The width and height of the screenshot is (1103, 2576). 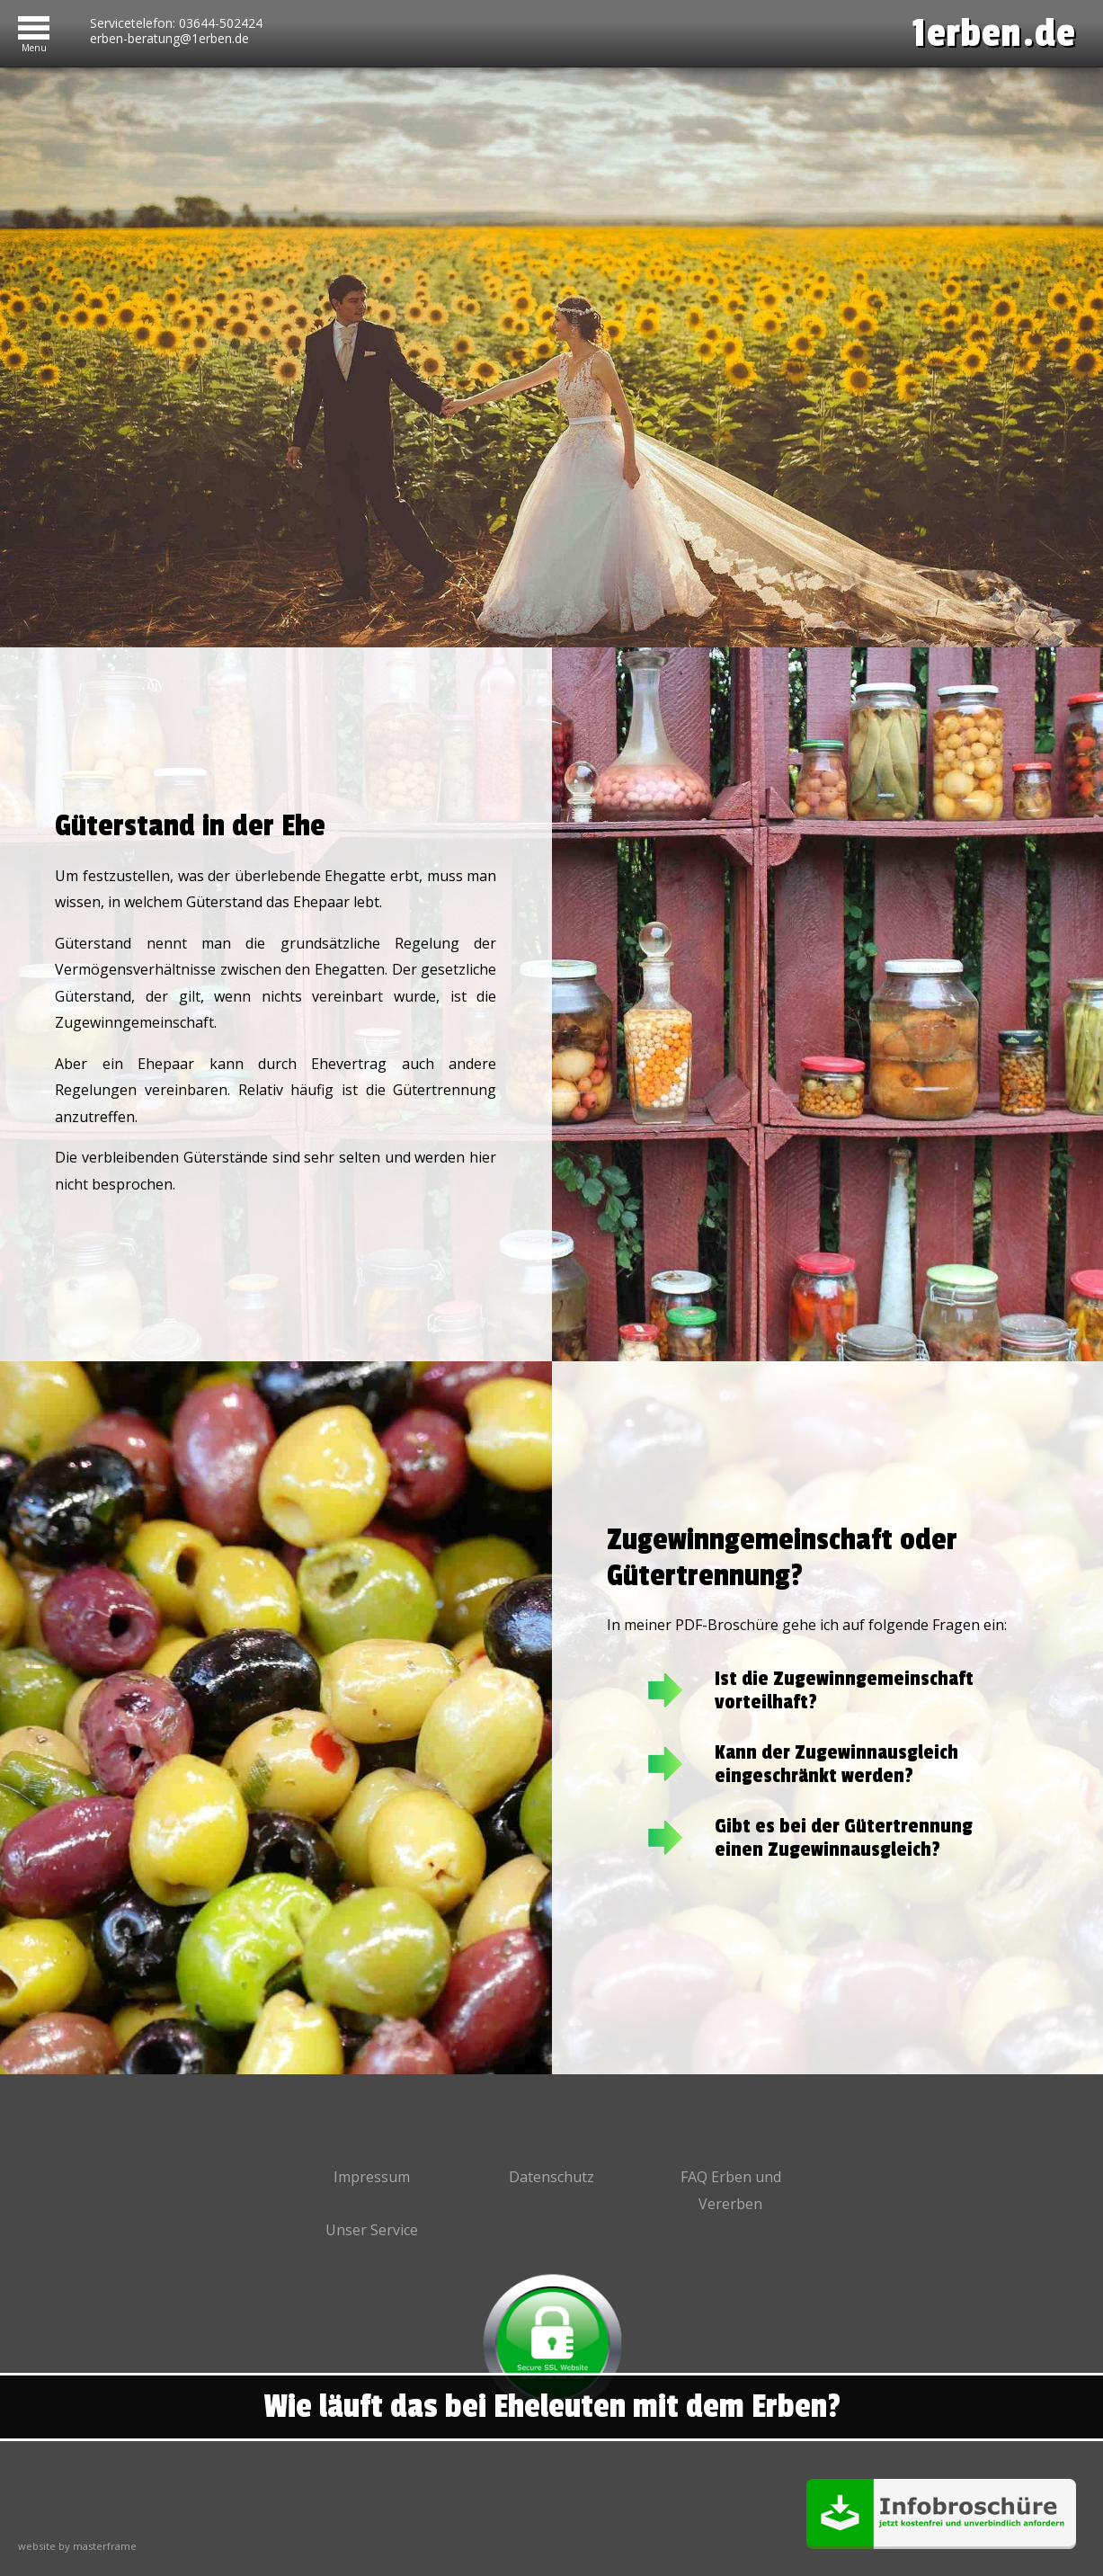 What do you see at coordinates (730, 2190) in the screenshot?
I see `FAQ Erben und Vererben` at bounding box center [730, 2190].